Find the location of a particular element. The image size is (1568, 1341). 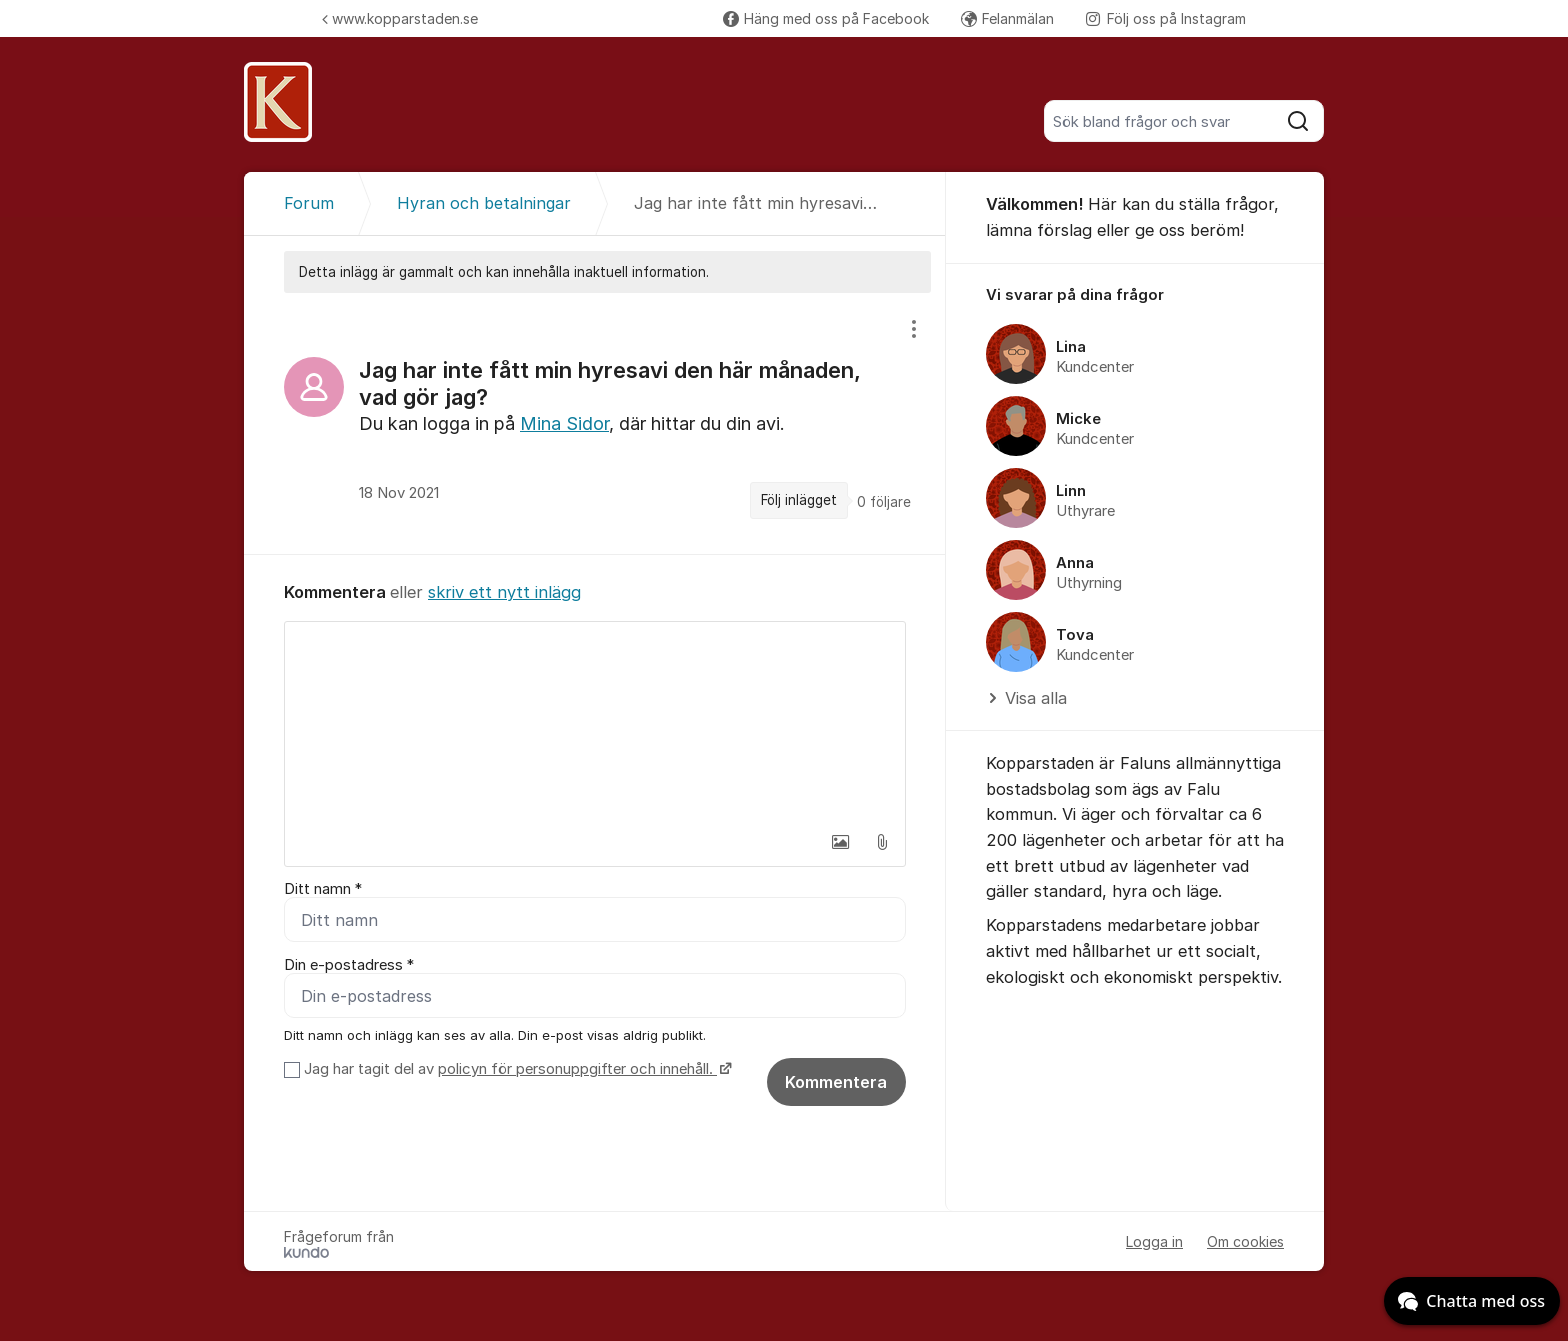

www.kopparstaden.se is located at coordinates (400, 18).